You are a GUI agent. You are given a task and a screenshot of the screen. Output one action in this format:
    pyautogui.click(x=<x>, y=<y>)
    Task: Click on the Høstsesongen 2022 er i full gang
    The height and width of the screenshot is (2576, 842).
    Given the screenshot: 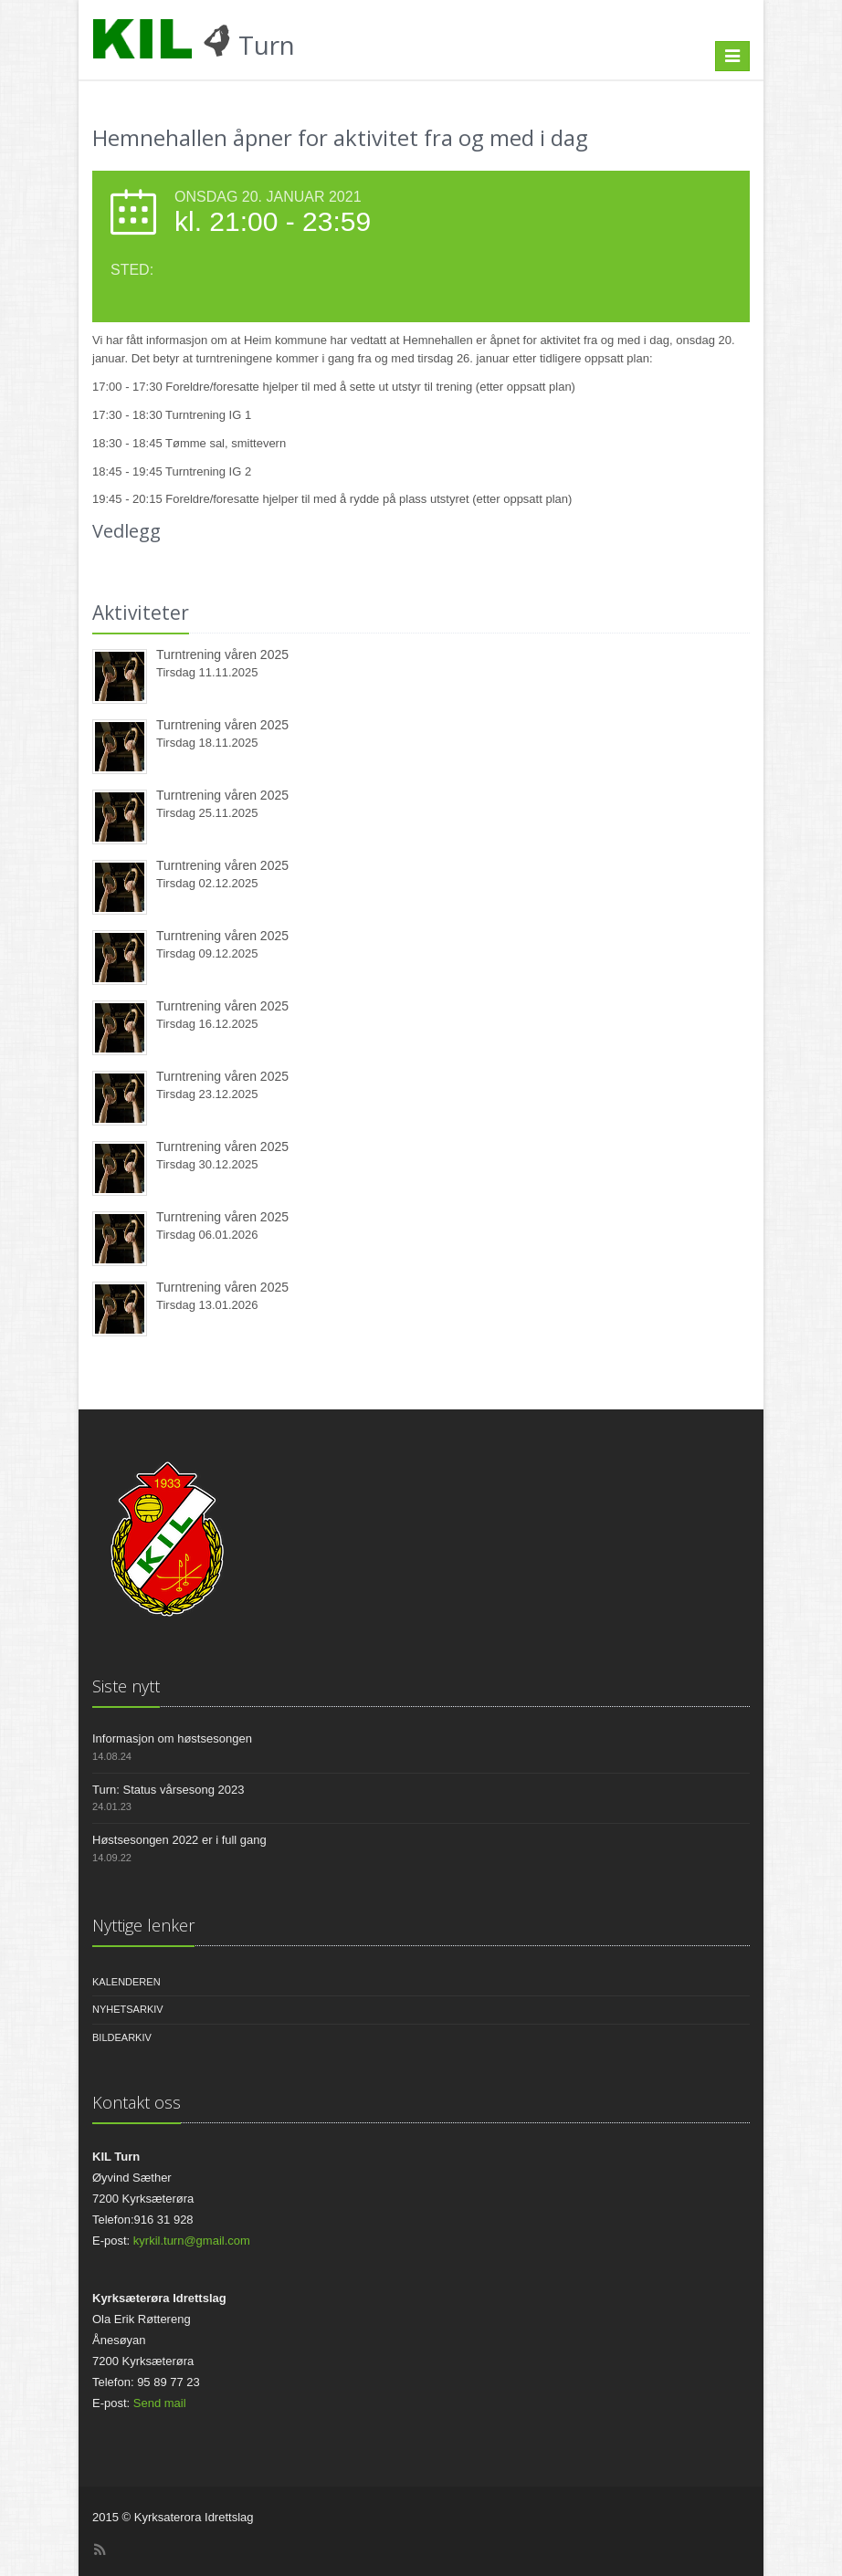 What is the action you would take?
    pyautogui.click(x=179, y=1840)
    